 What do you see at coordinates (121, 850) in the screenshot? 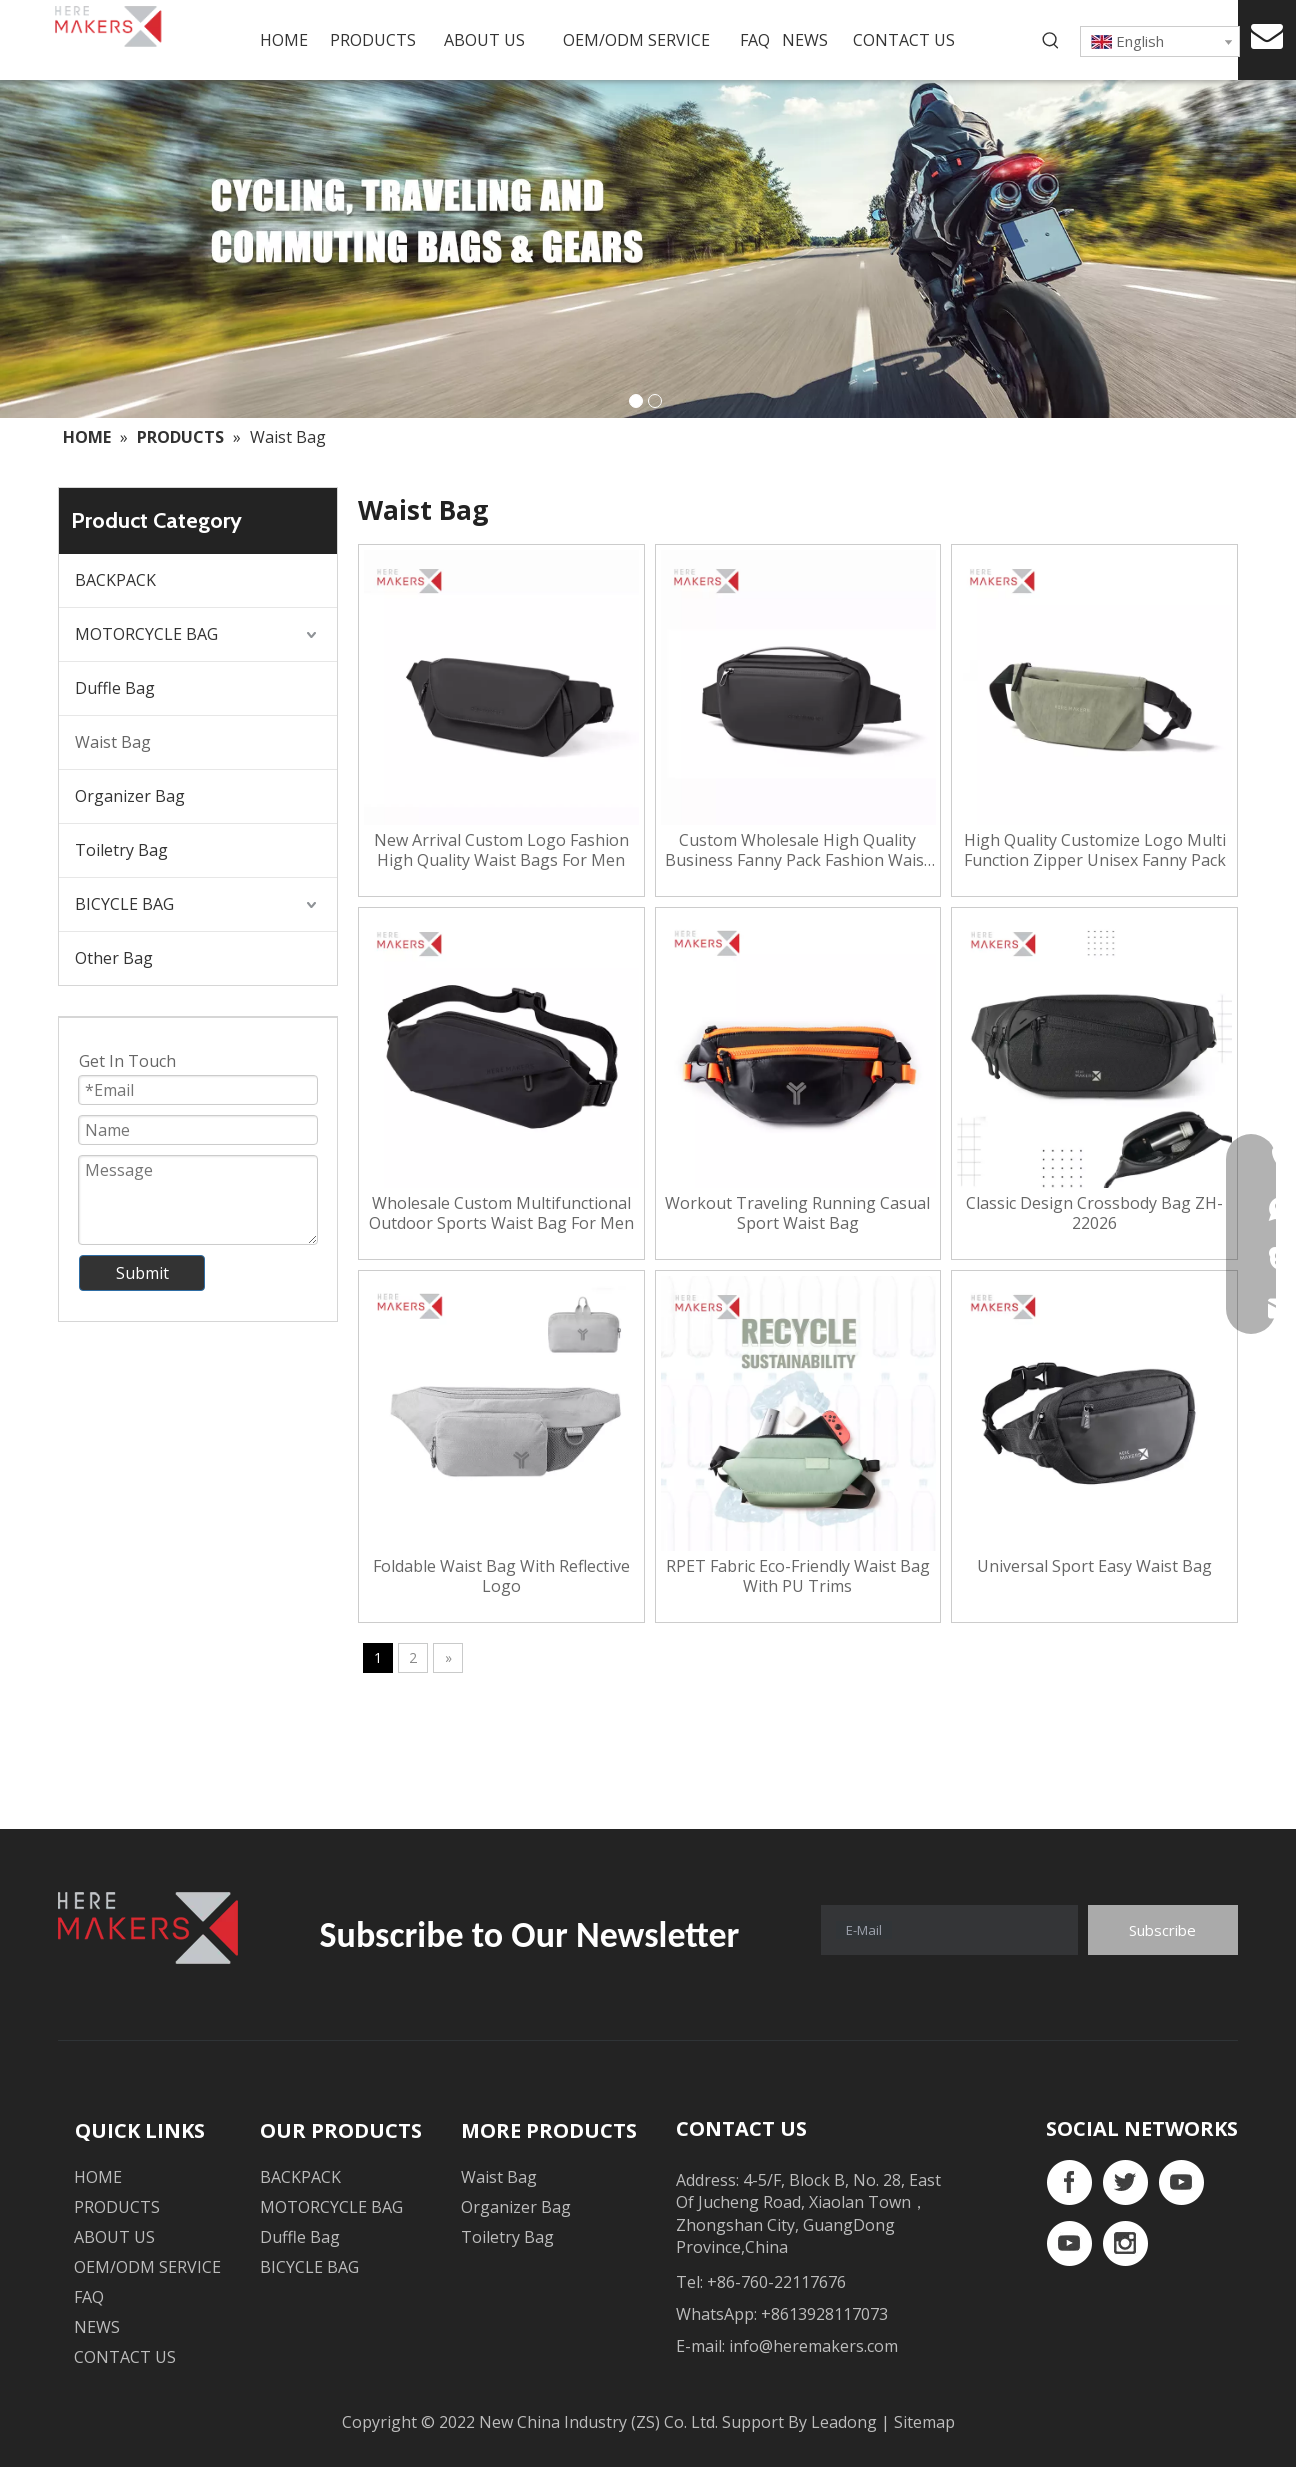
I see `Toiletry Bag` at bounding box center [121, 850].